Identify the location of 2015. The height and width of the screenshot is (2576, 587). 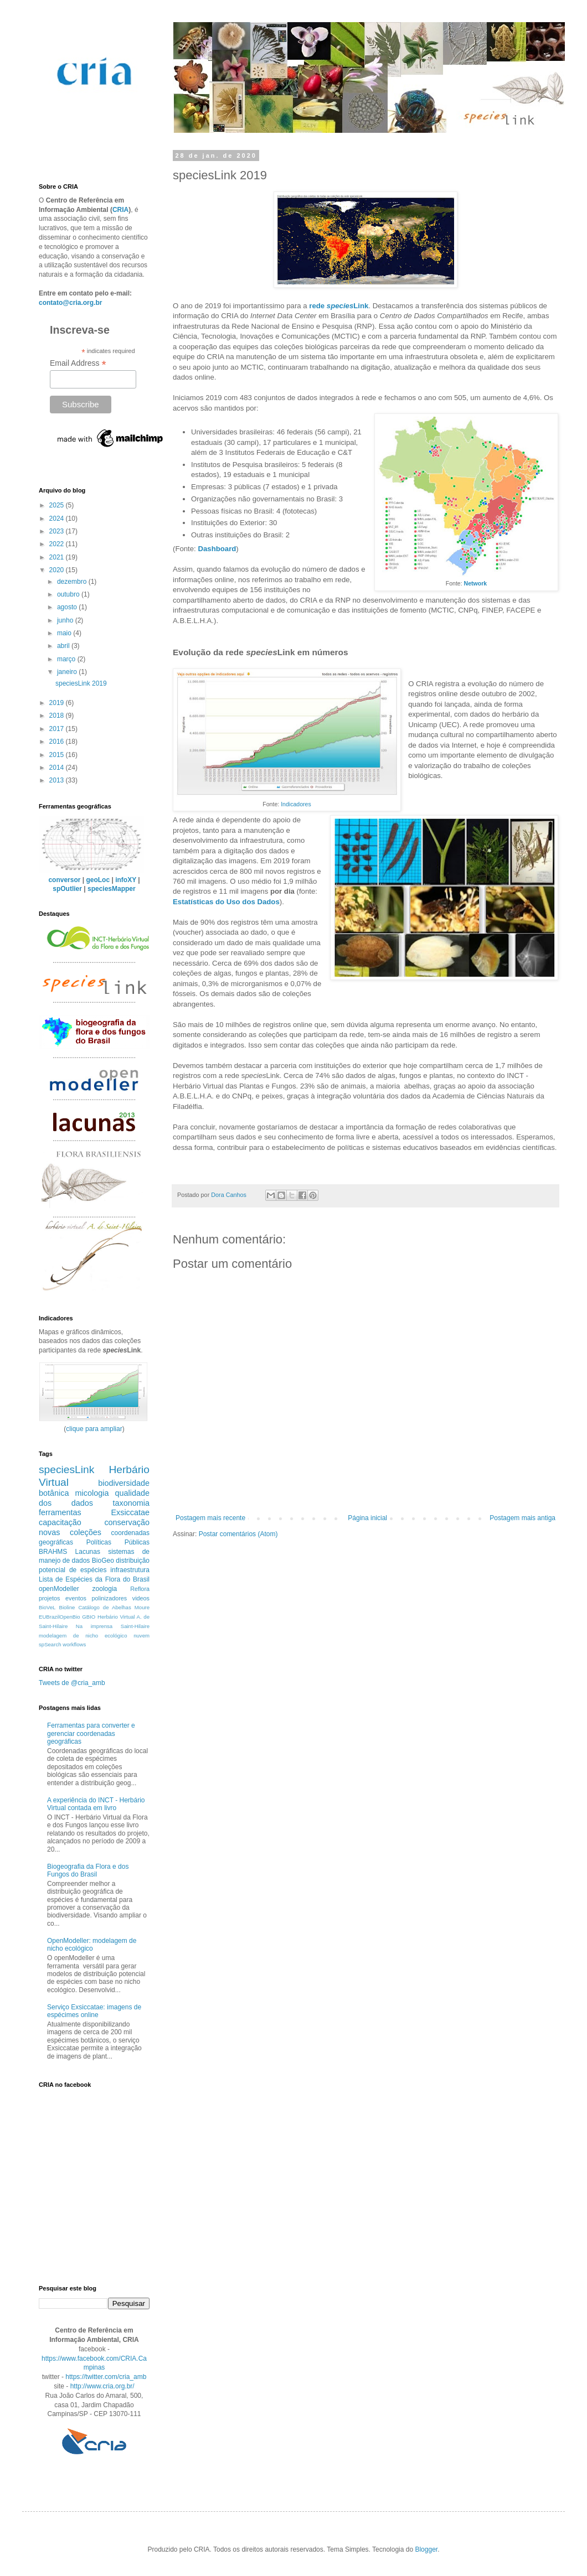
(57, 755).